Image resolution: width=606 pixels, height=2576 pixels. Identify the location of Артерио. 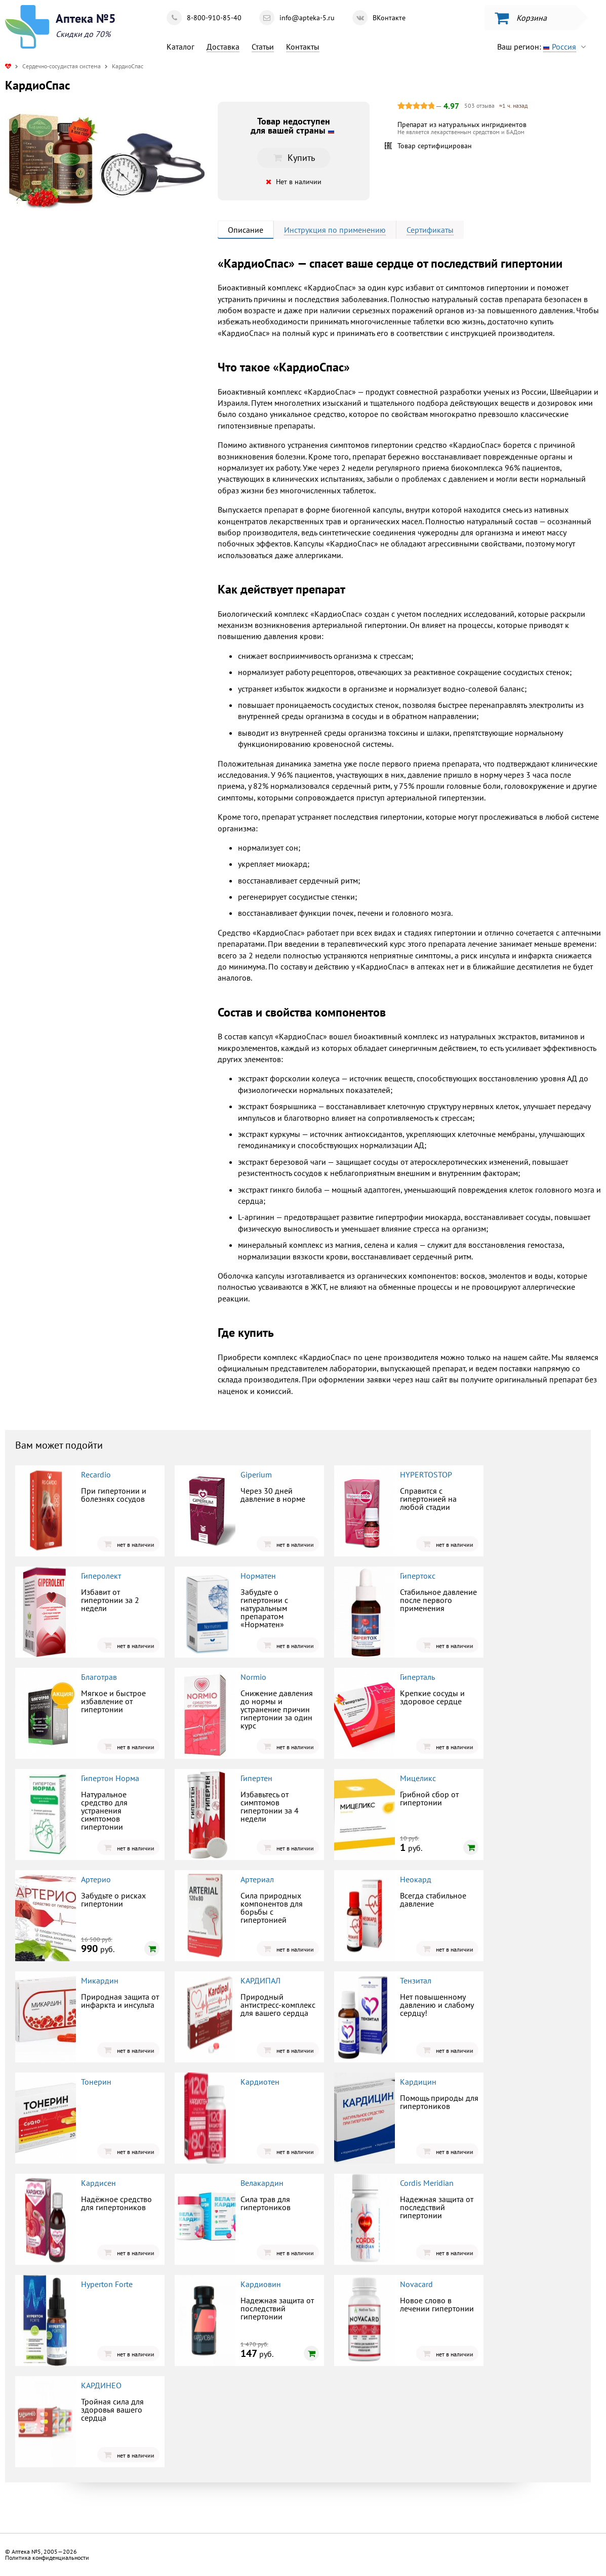
(96, 1879).